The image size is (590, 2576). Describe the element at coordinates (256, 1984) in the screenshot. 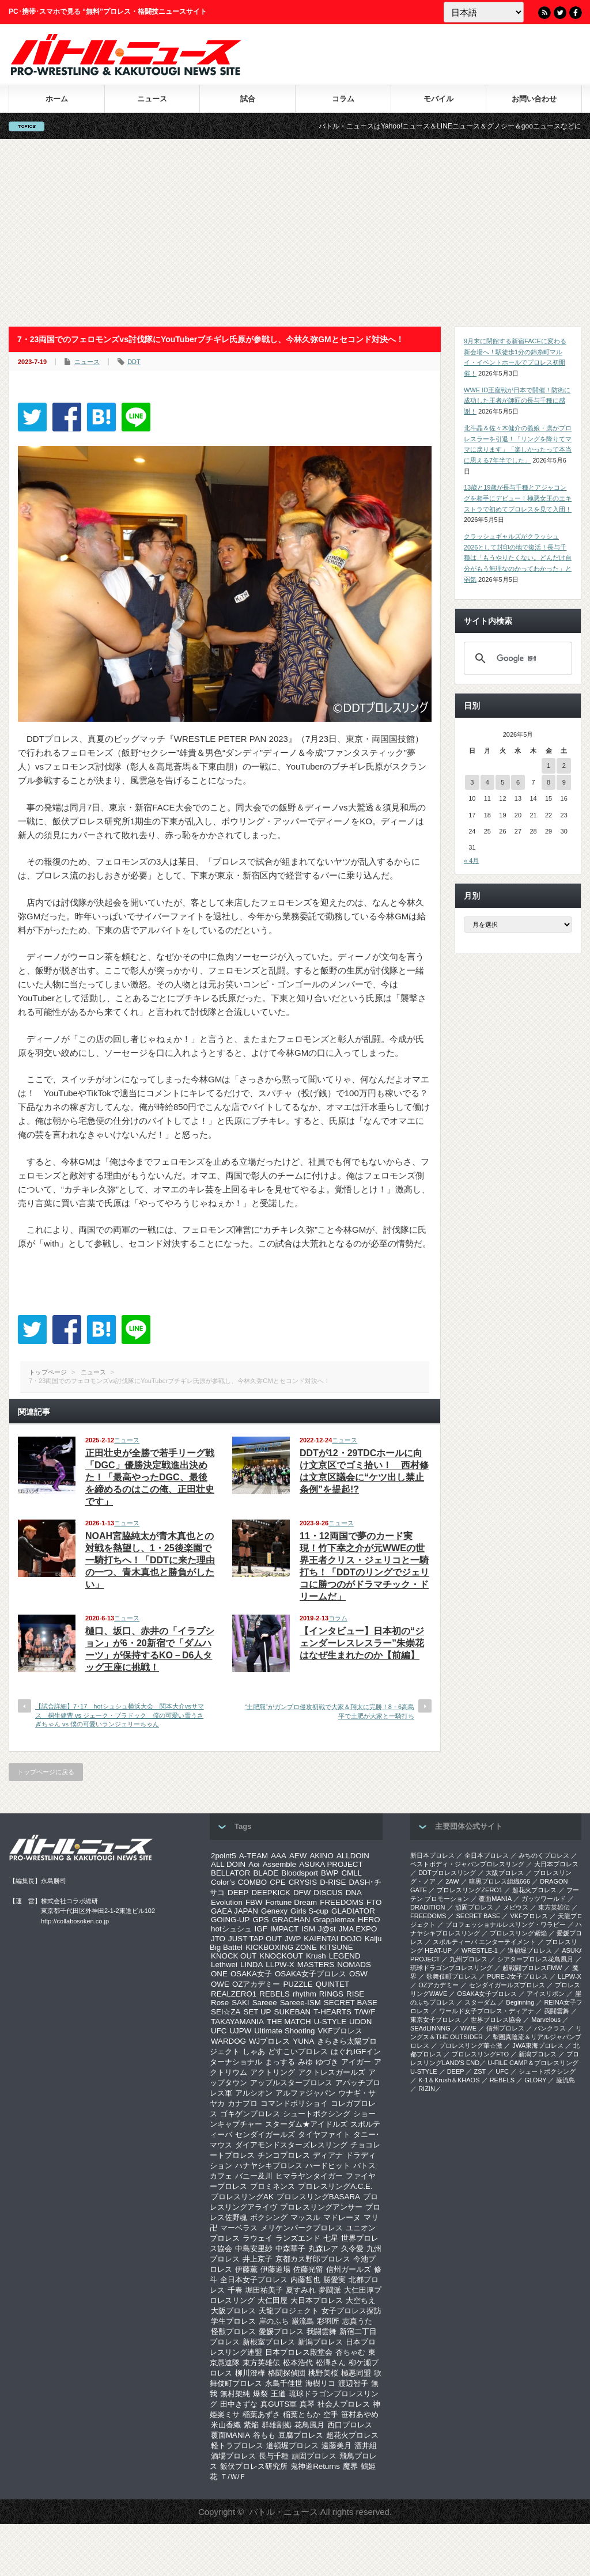

I see `OZアカデミー` at that location.